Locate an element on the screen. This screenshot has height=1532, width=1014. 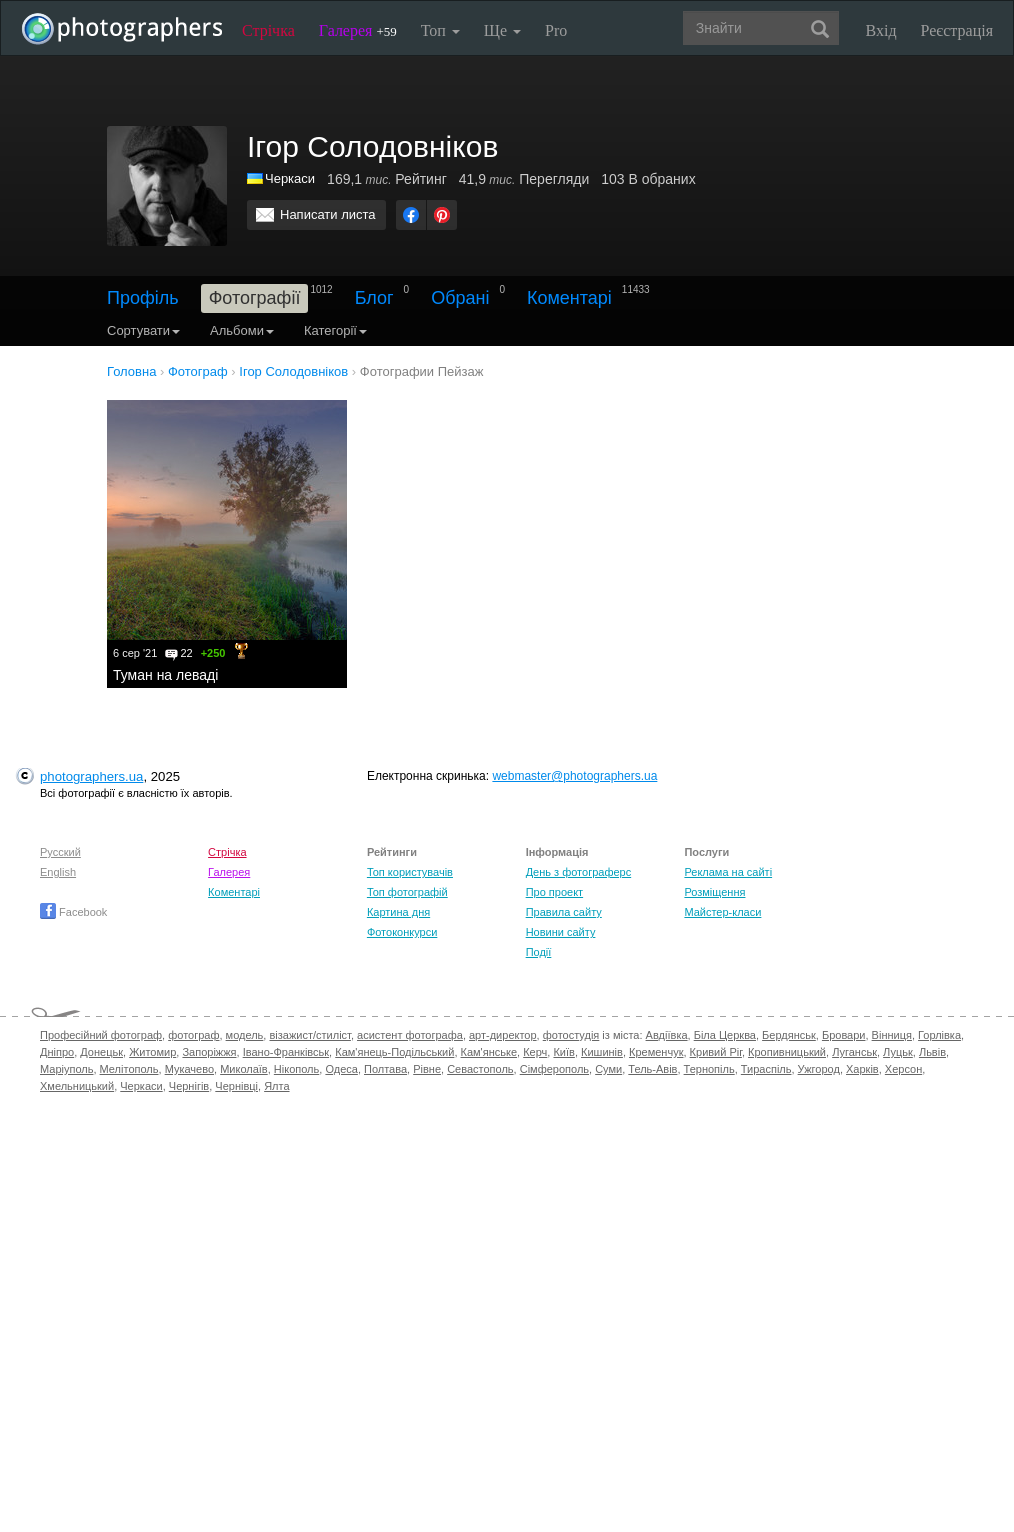
Харків is located at coordinates (862, 1069).